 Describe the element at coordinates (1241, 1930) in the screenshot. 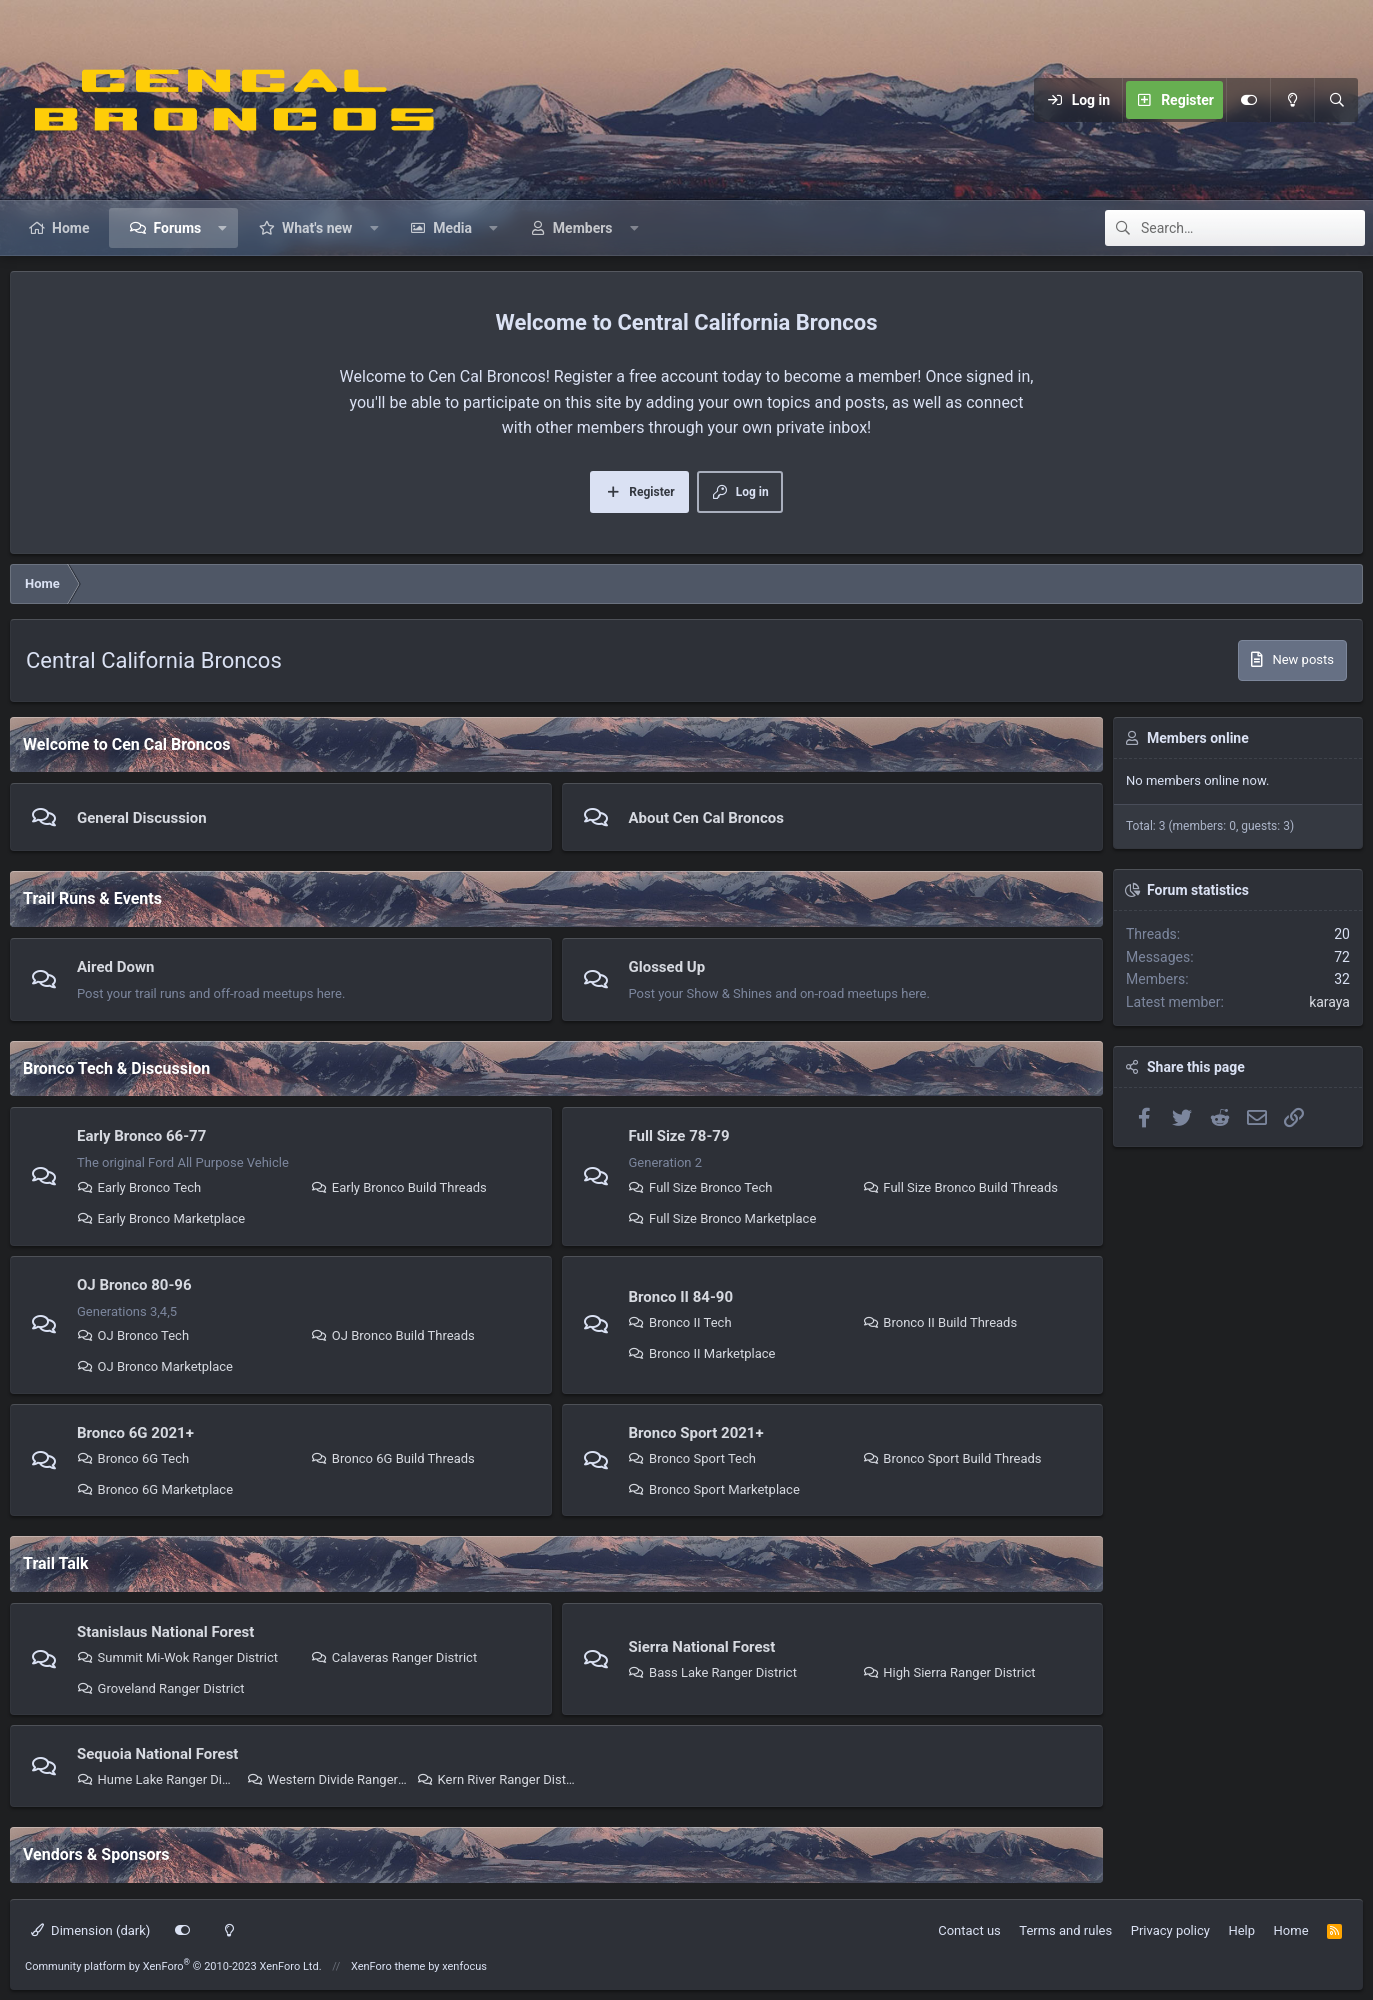

I see `Help` at that location.